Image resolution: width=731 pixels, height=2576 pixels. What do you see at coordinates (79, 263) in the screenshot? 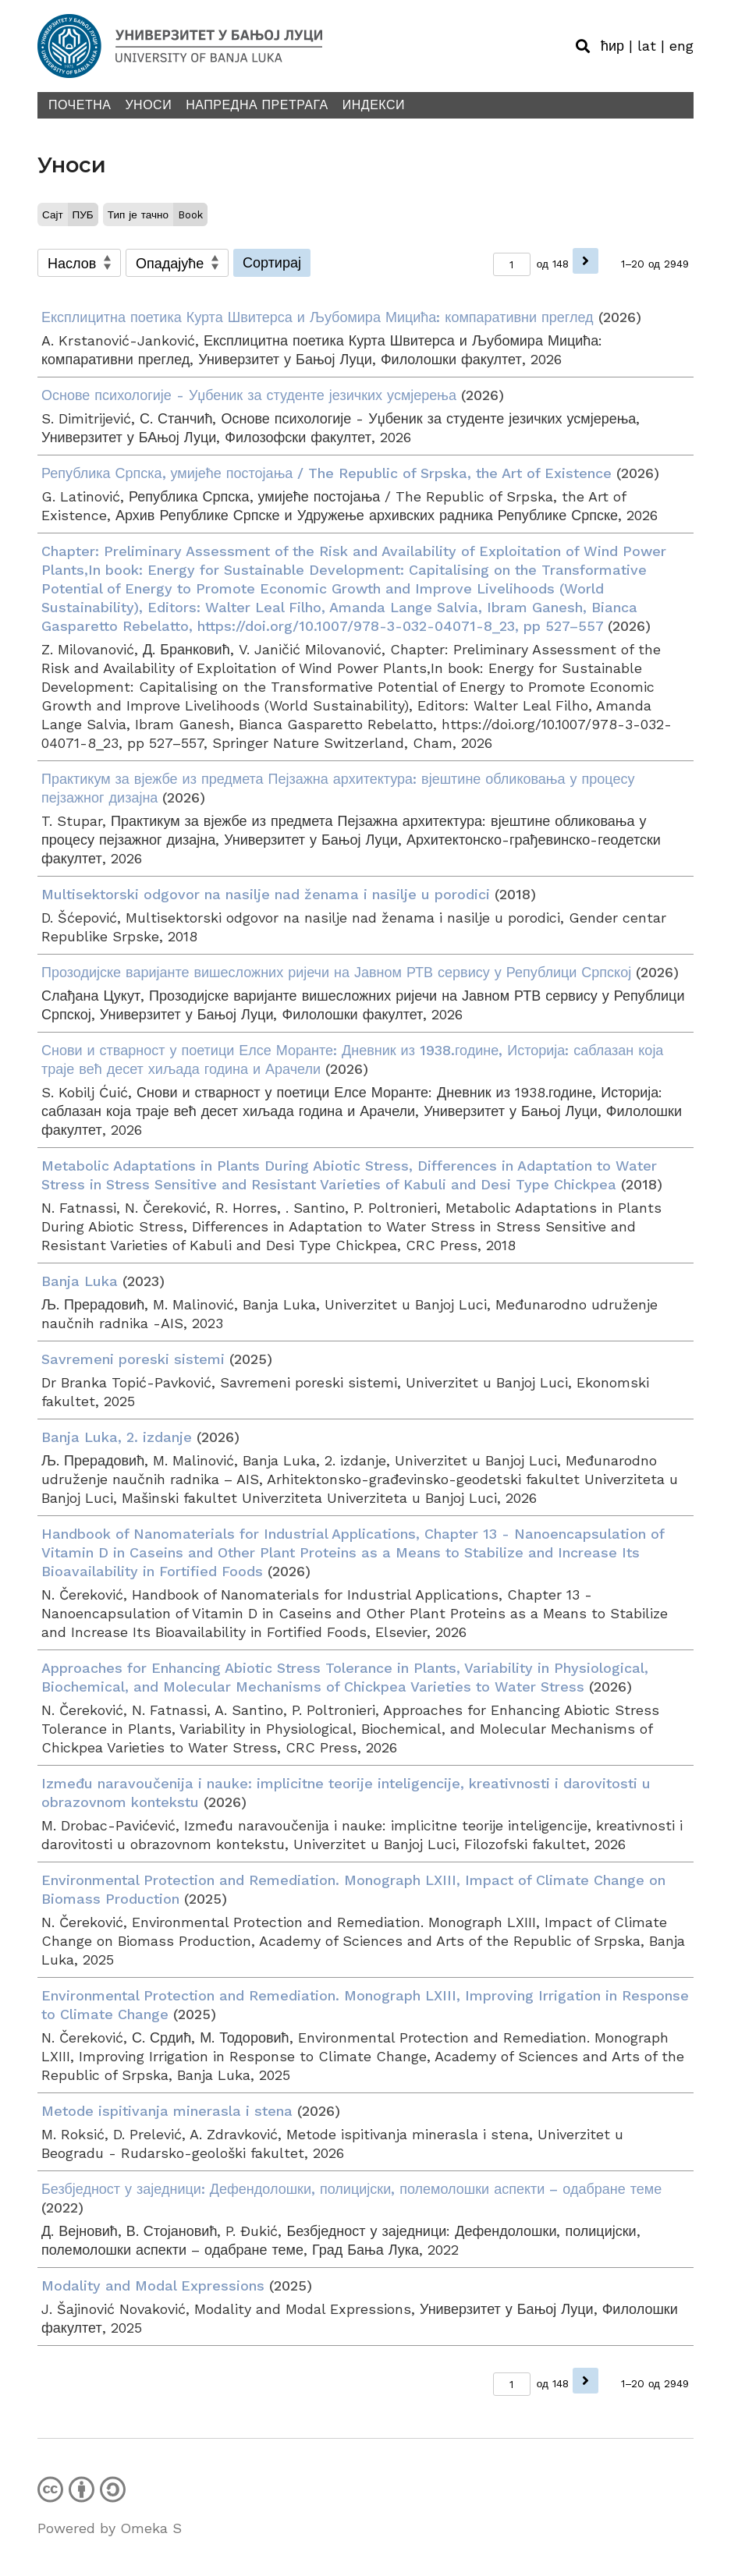
I see `[Сортирај по]` at bounding box center [79, 263].